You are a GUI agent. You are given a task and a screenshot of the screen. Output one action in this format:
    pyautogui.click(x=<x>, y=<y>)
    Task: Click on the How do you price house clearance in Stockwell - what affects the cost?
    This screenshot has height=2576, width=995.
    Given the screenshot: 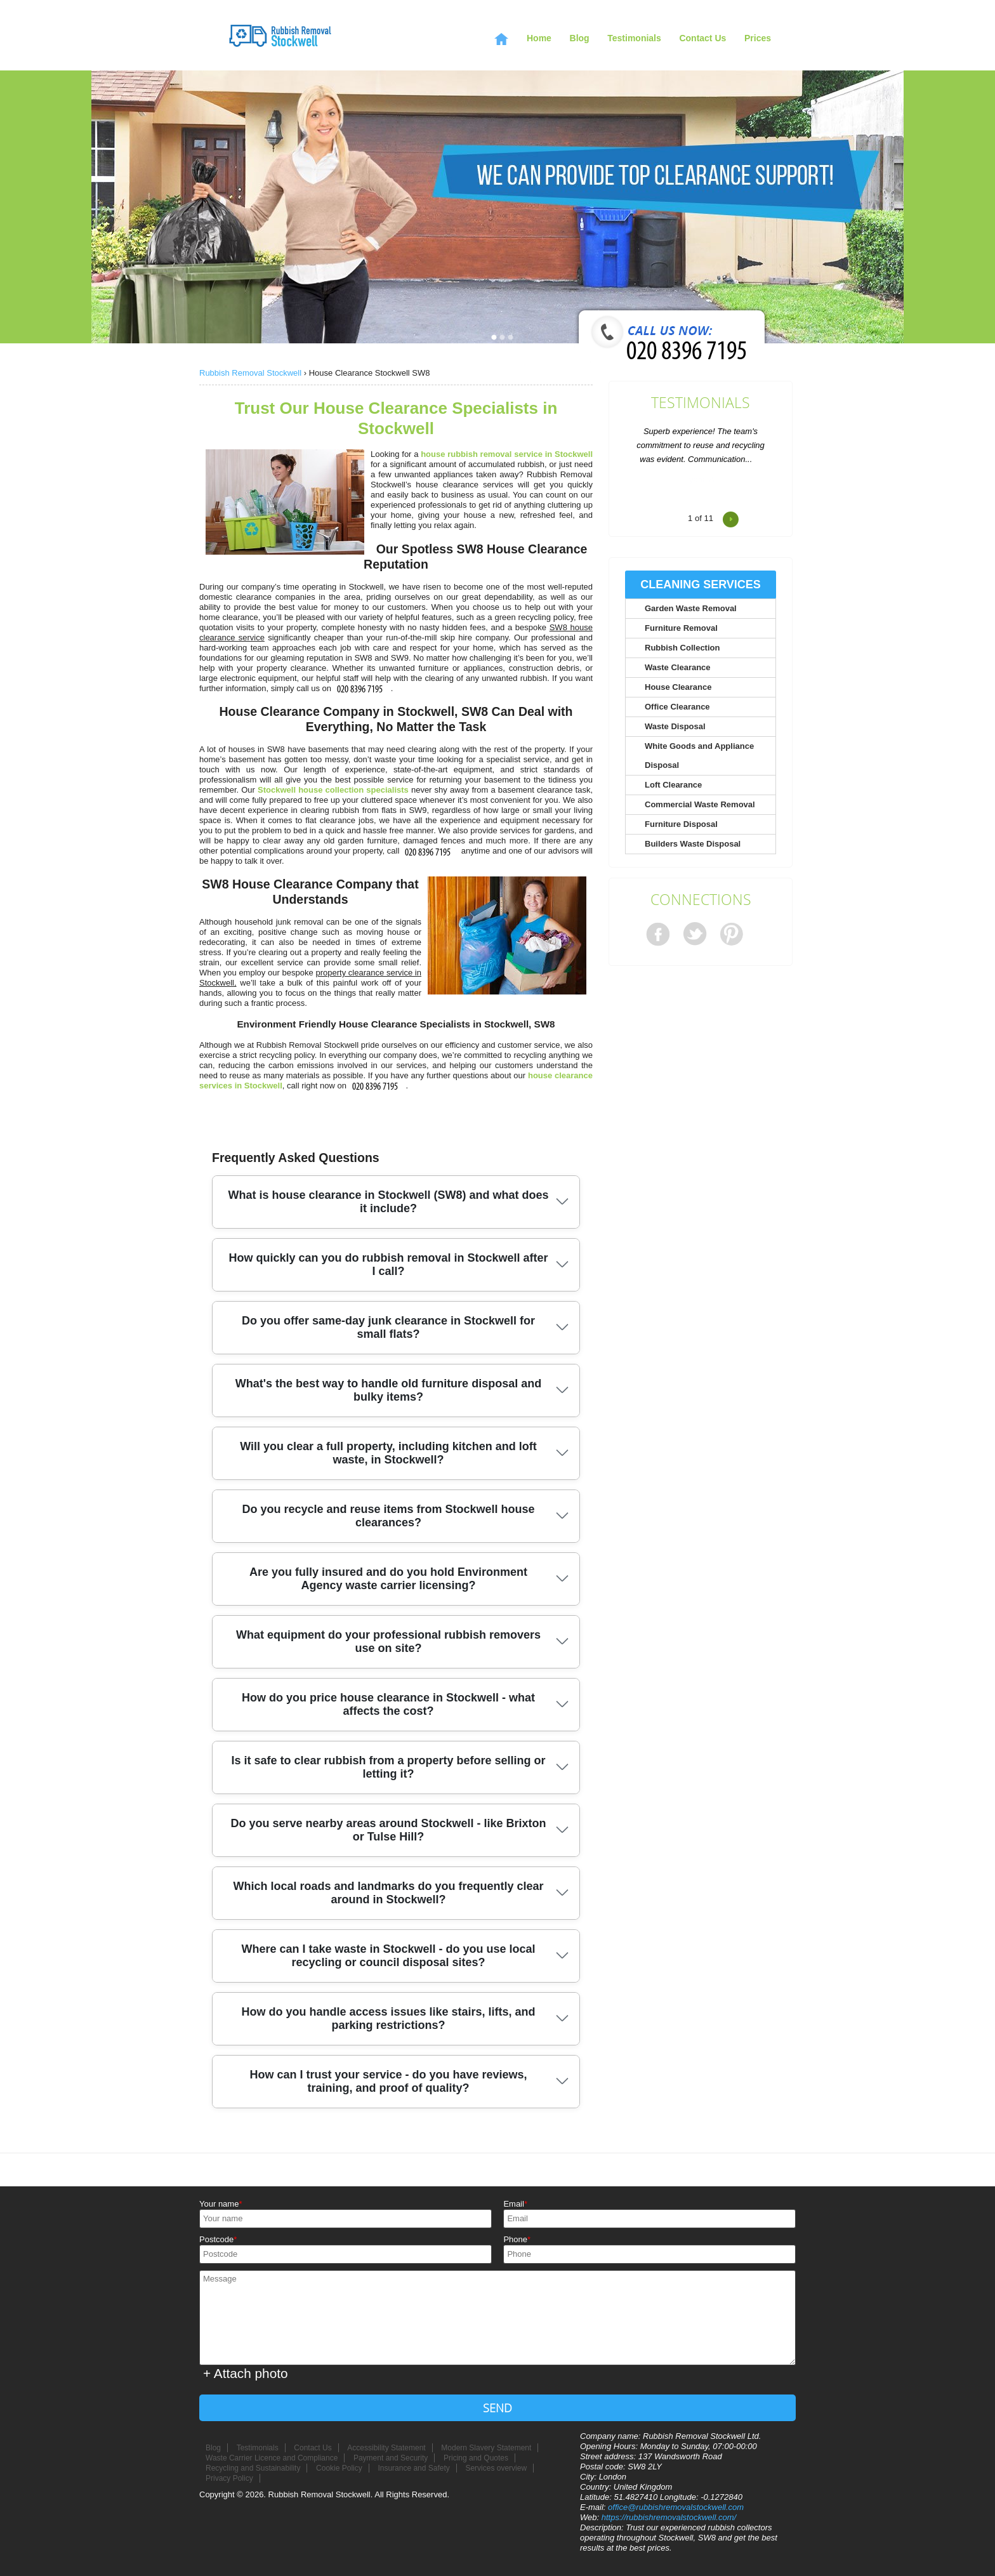 What is the action you would take?
    pyautogui.click(x=388, y=1704)
    